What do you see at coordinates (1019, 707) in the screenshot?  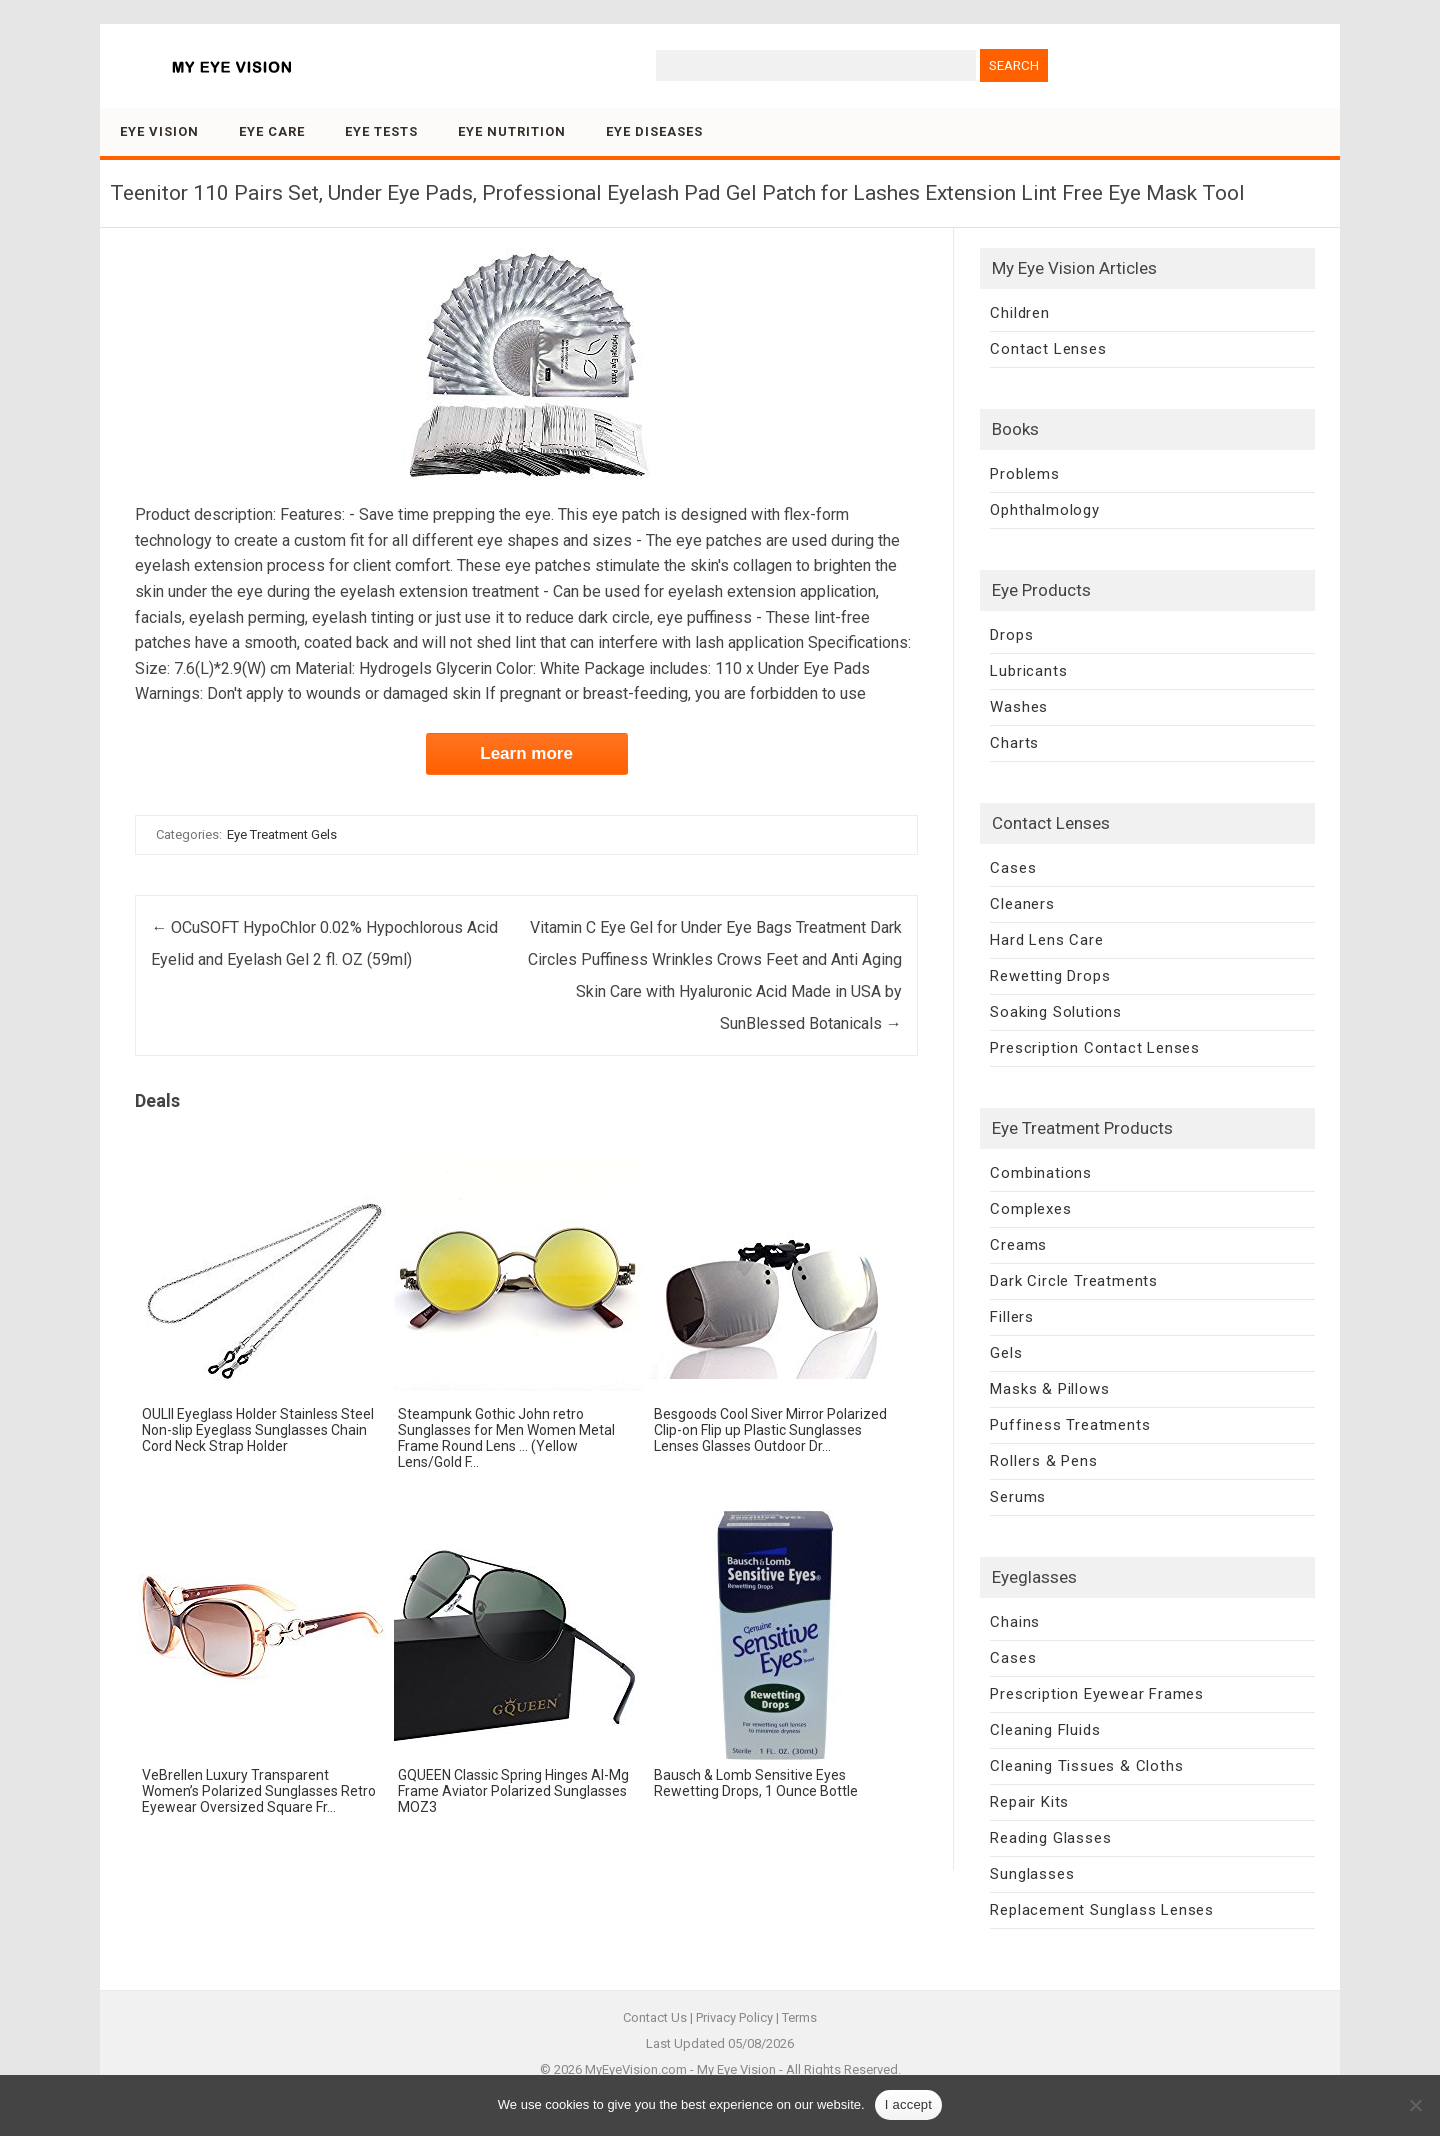 I see `Washes` at bounding box center [1019, 707].